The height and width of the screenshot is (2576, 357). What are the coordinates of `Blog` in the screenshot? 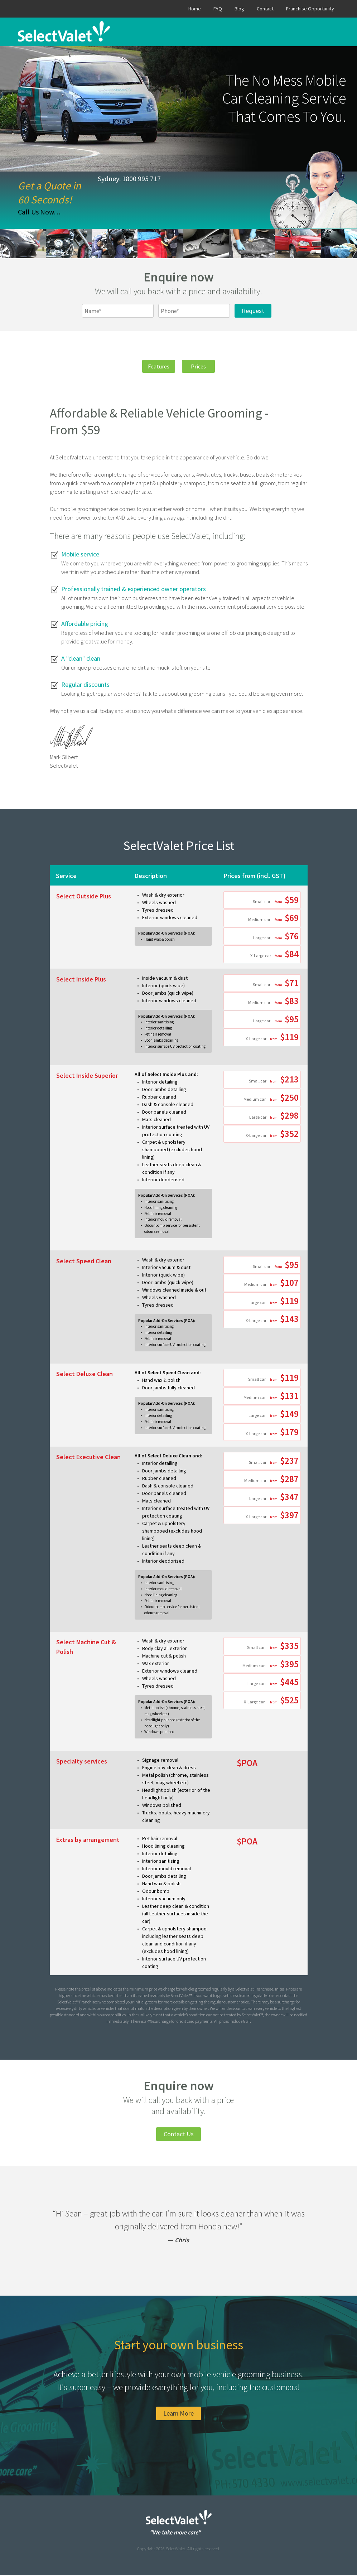 It's located at (239, 8).